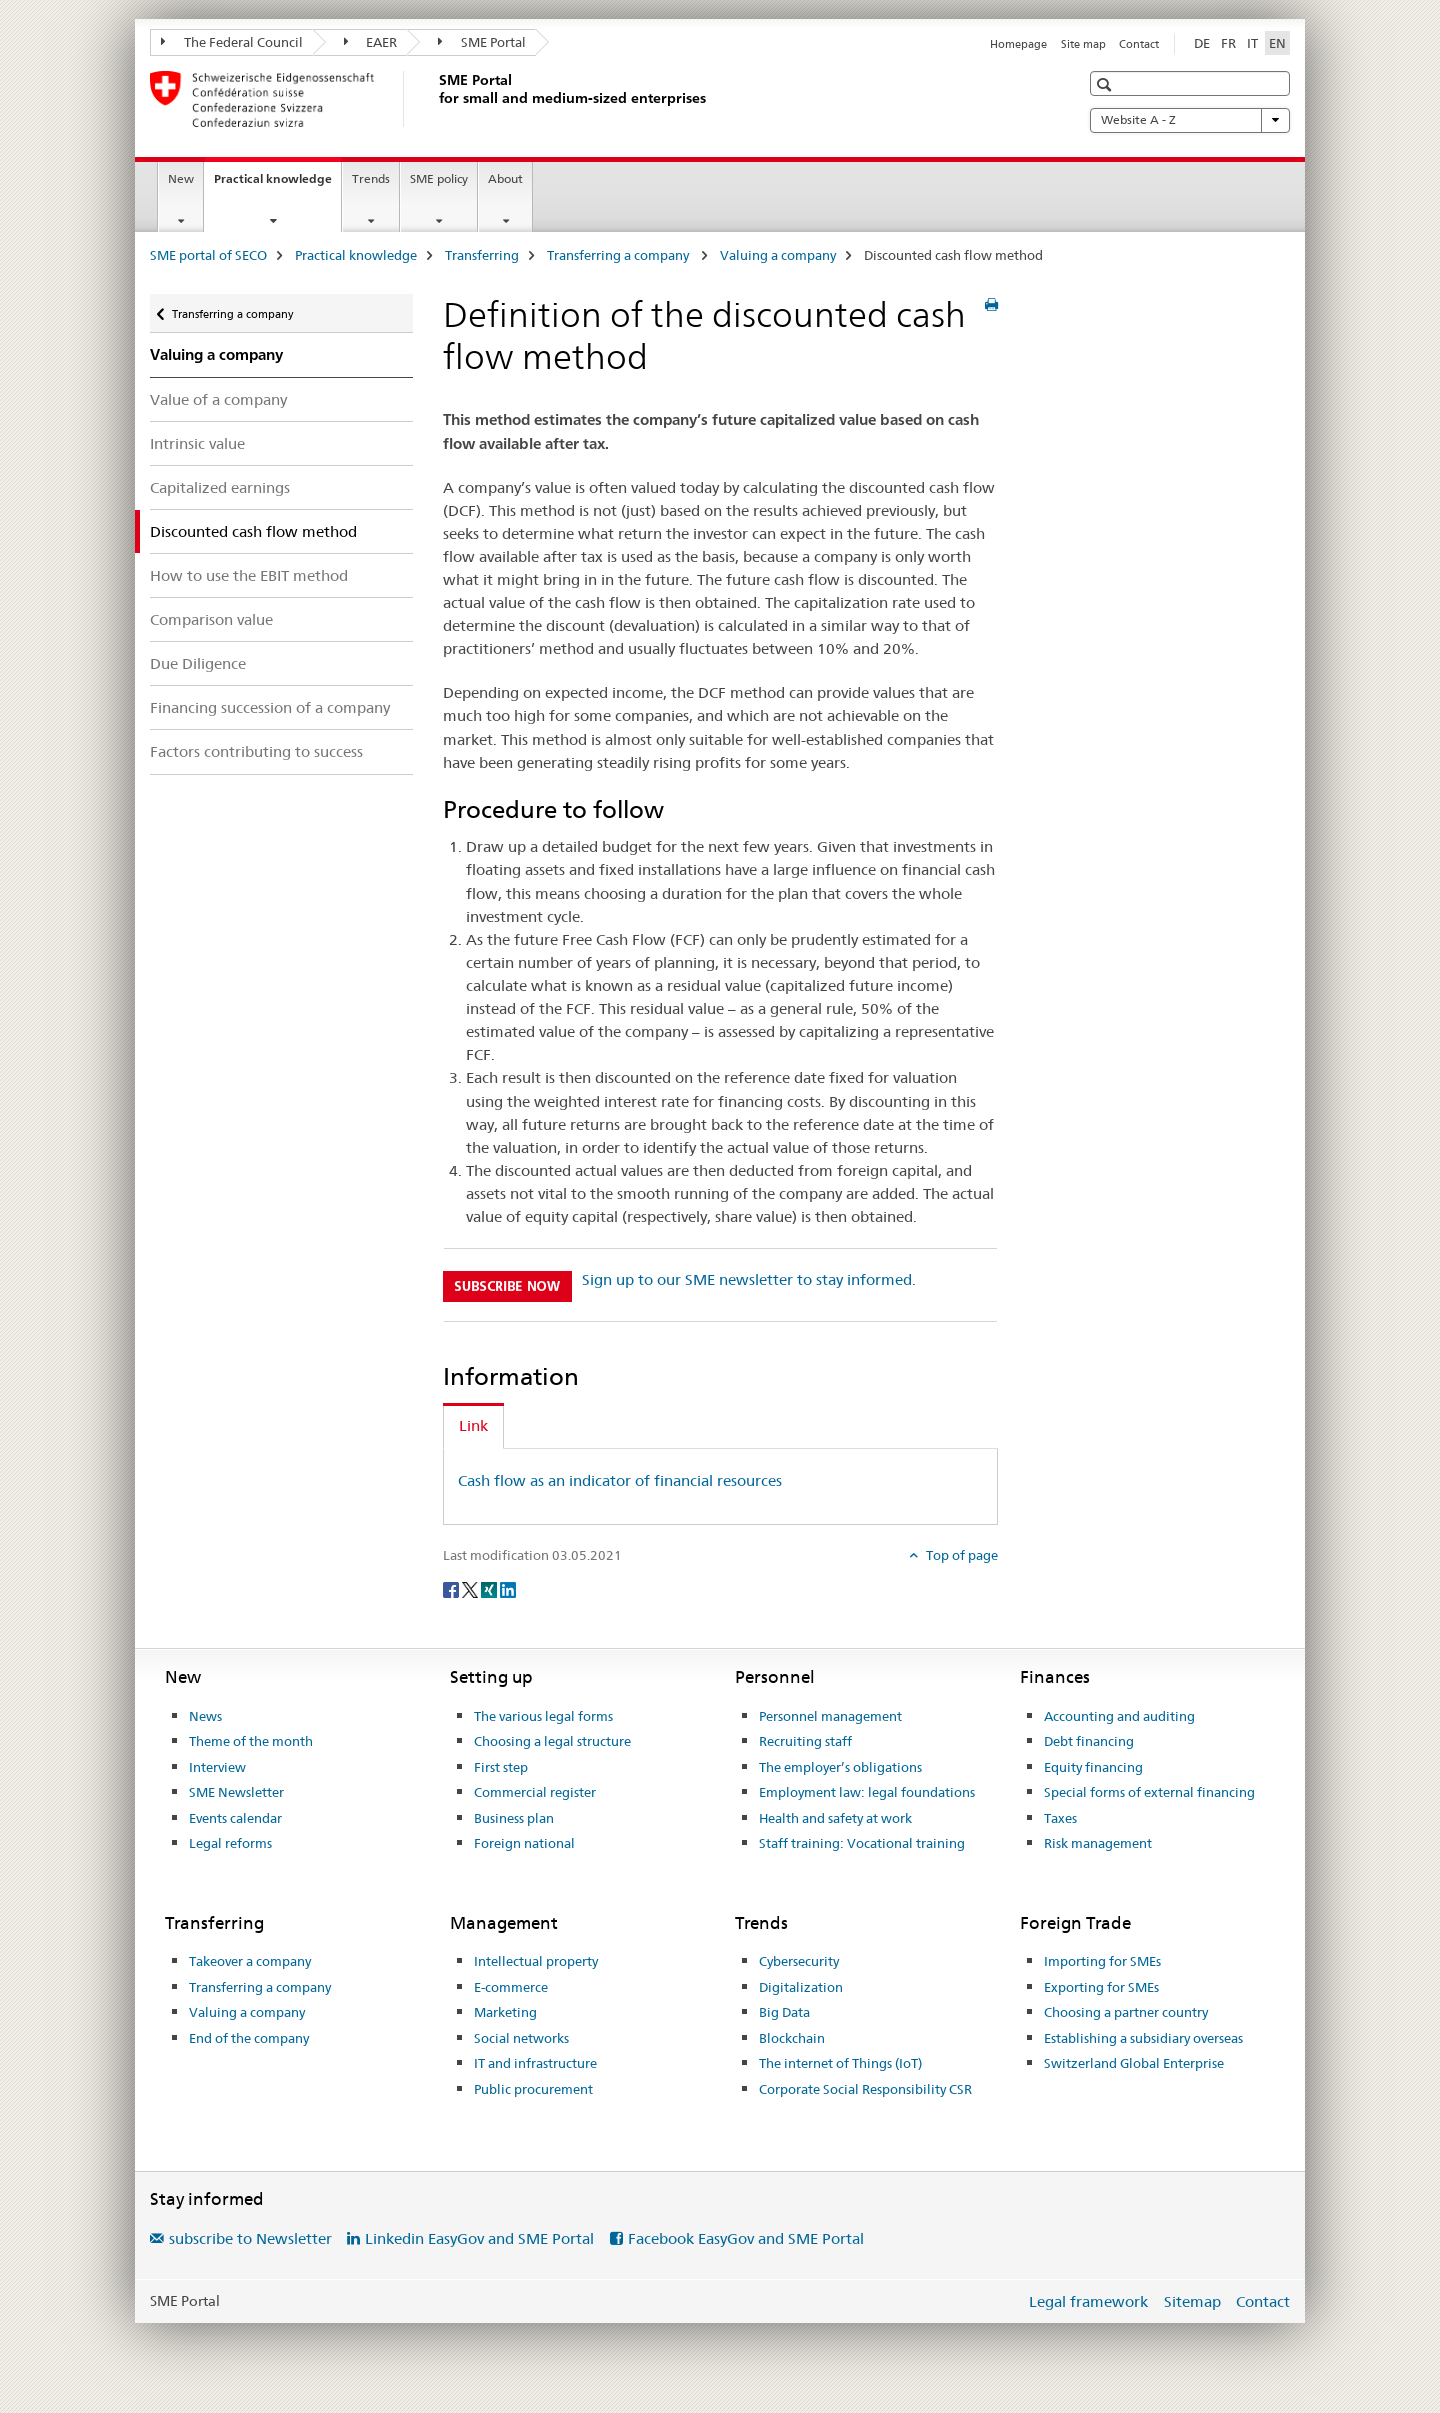 This screenshot has height=2413, width=1440. What do you see at coordinates (205, 1716) in the screenshot?
I see `News` at bounding box center [205, 1716].